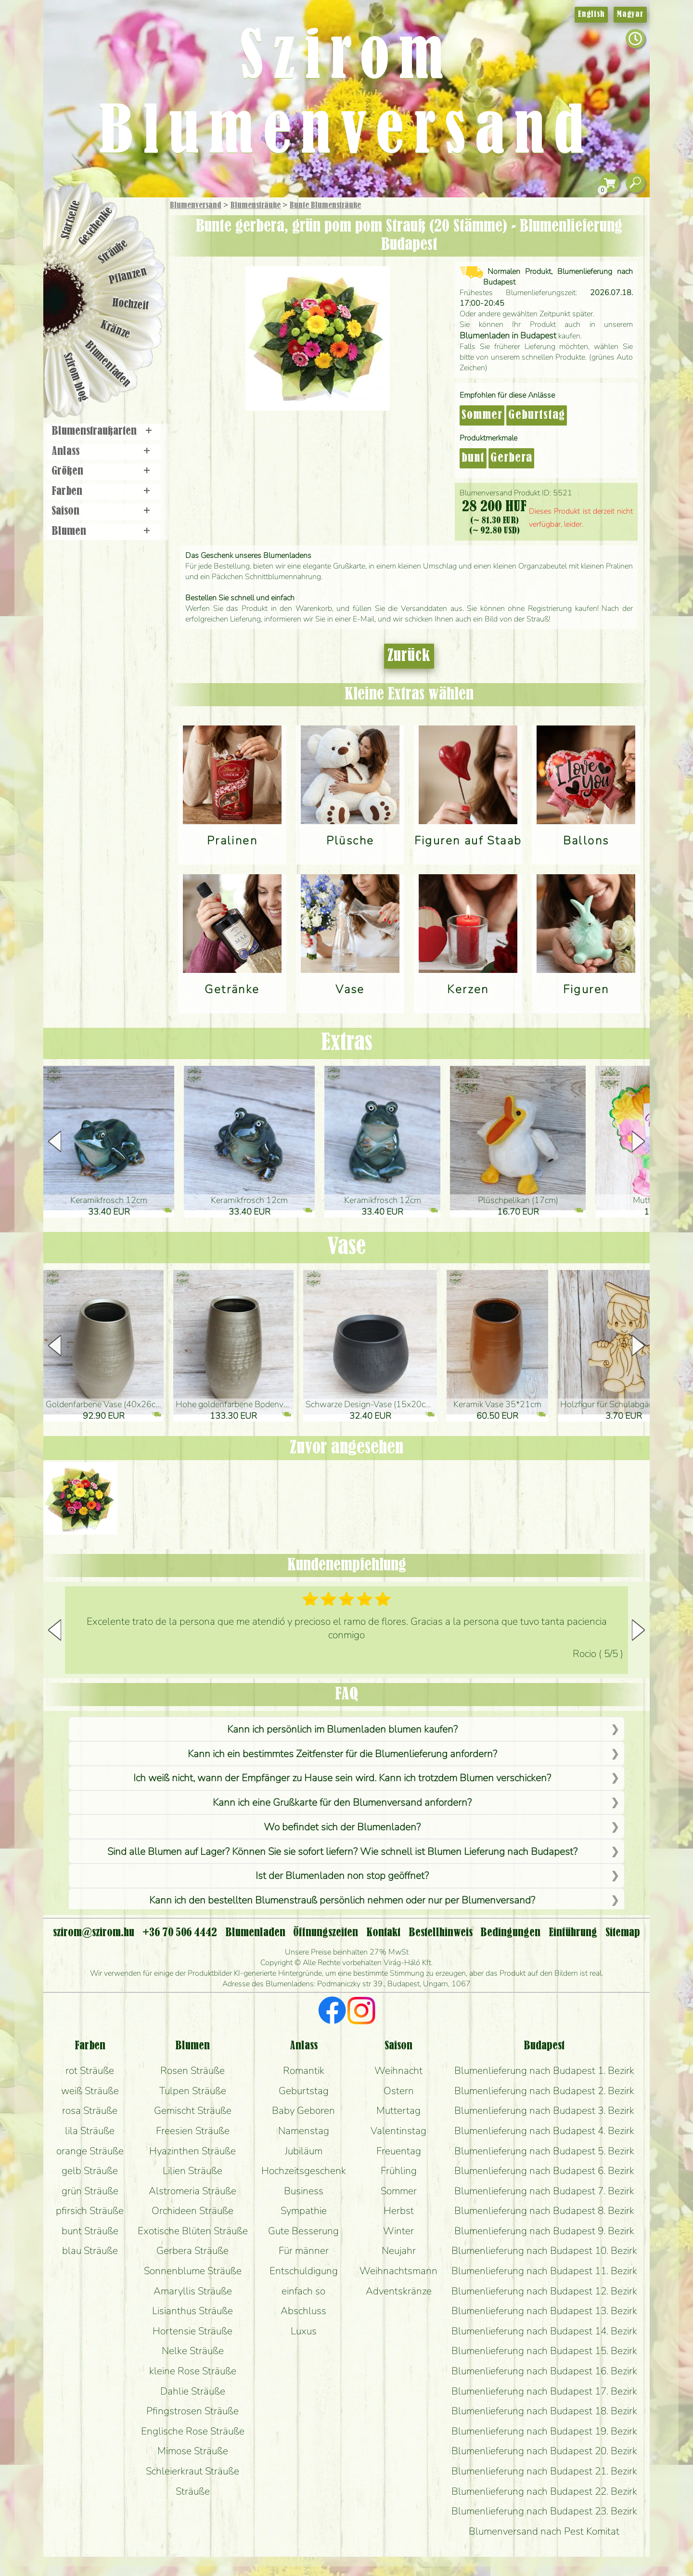 This screenshot has width=693, height=2576. I want to click on Blumenlieferung nach Budapest 22. Bezirk, so click(544, 2491).